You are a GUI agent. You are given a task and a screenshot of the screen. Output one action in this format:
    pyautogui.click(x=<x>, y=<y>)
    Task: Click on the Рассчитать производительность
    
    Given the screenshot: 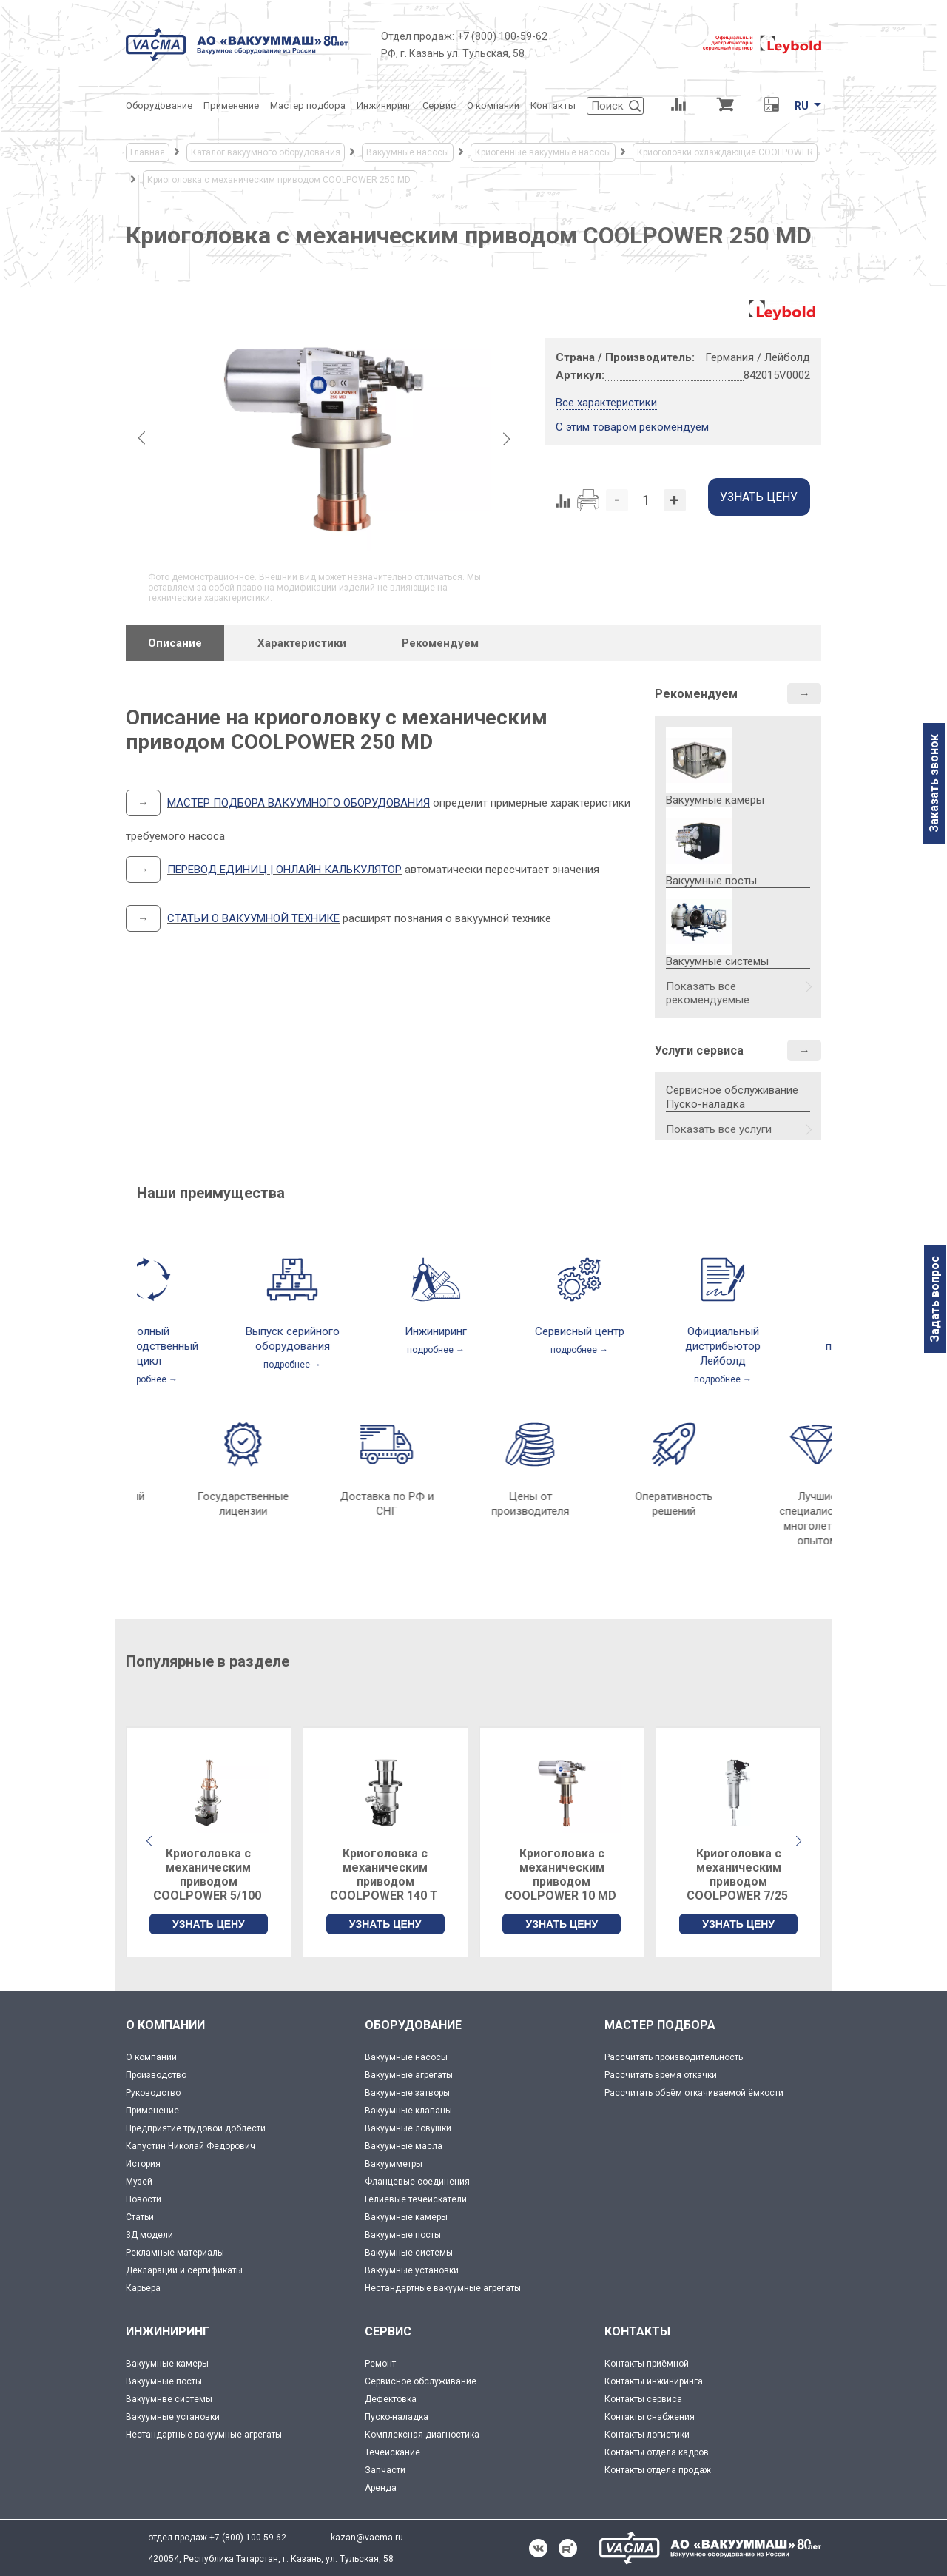 What is the action you would take?
    pyautogui.click(x=673, y=2057)
    